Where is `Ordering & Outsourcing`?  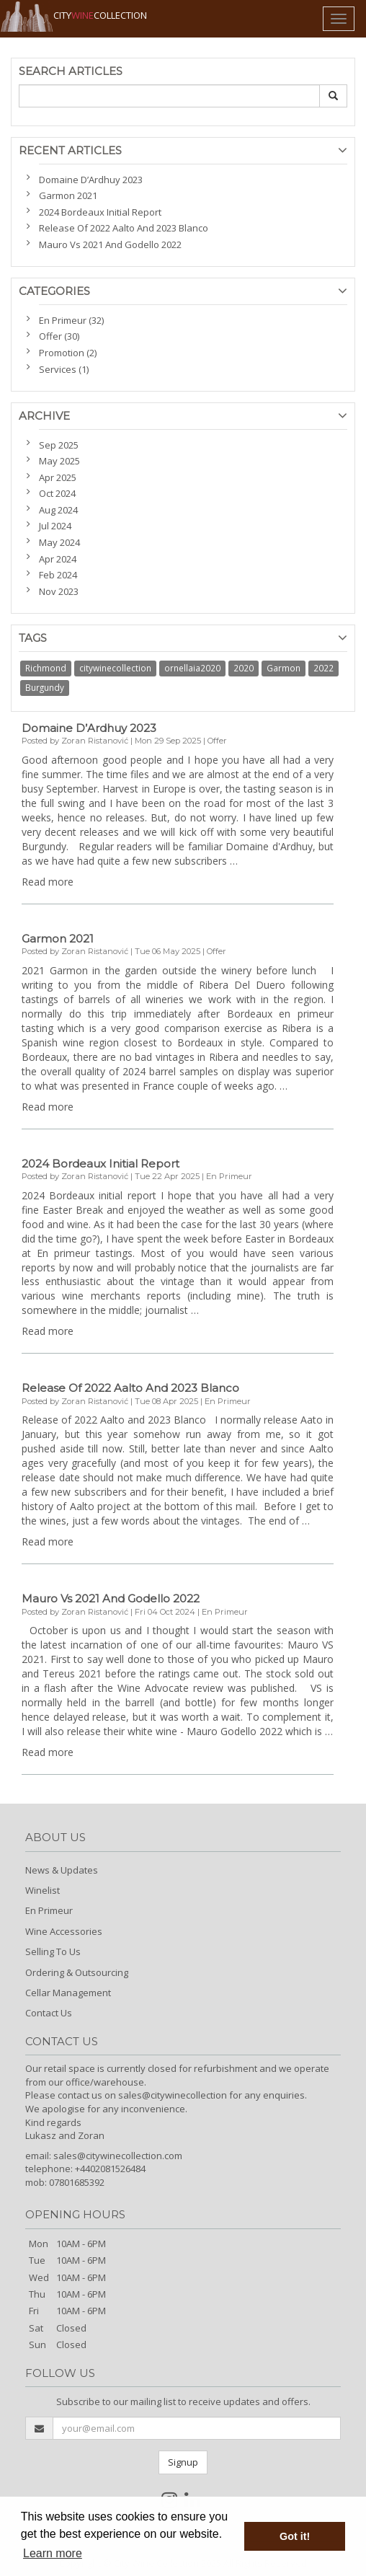 Ordering & Outsourcing is located at coordinates (76, 1972).